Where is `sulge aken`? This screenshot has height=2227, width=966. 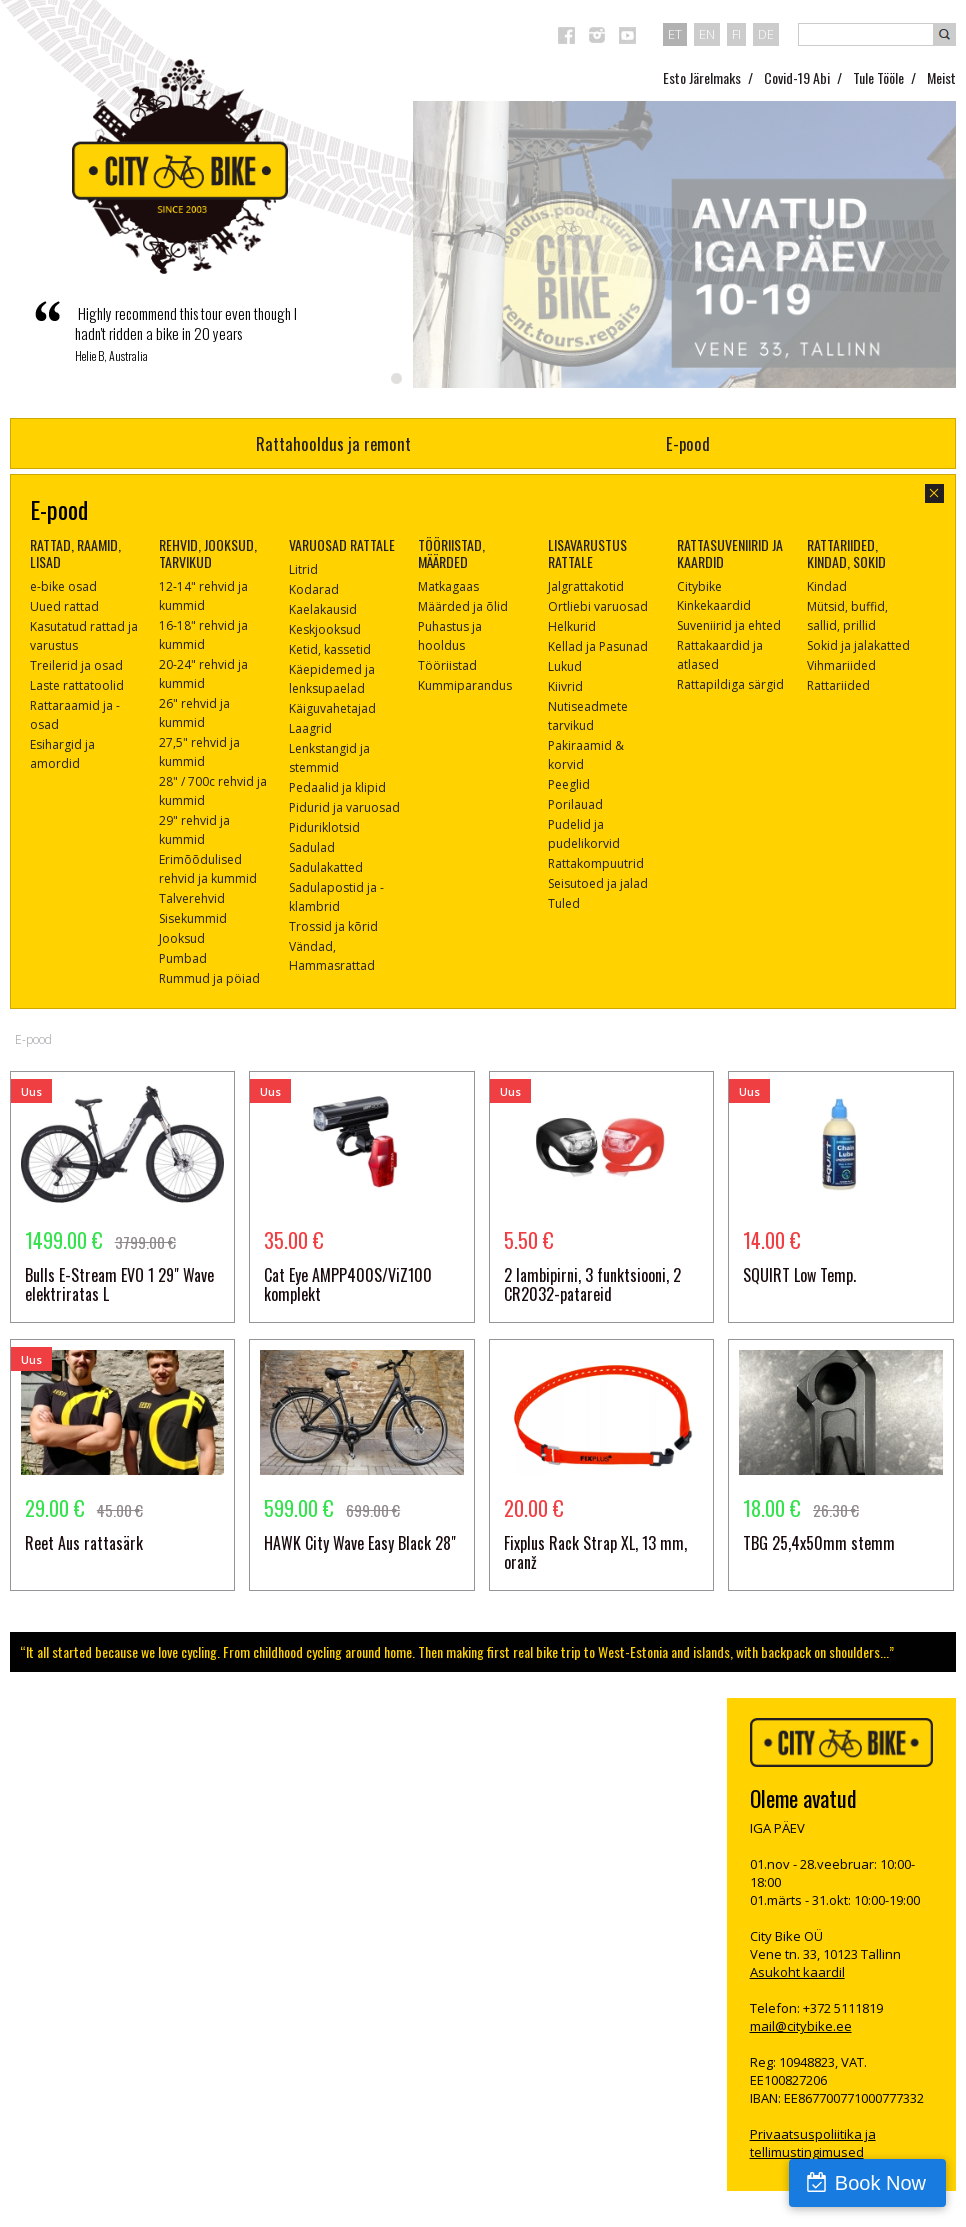
sulge aken is located at coordinates (934, 493).